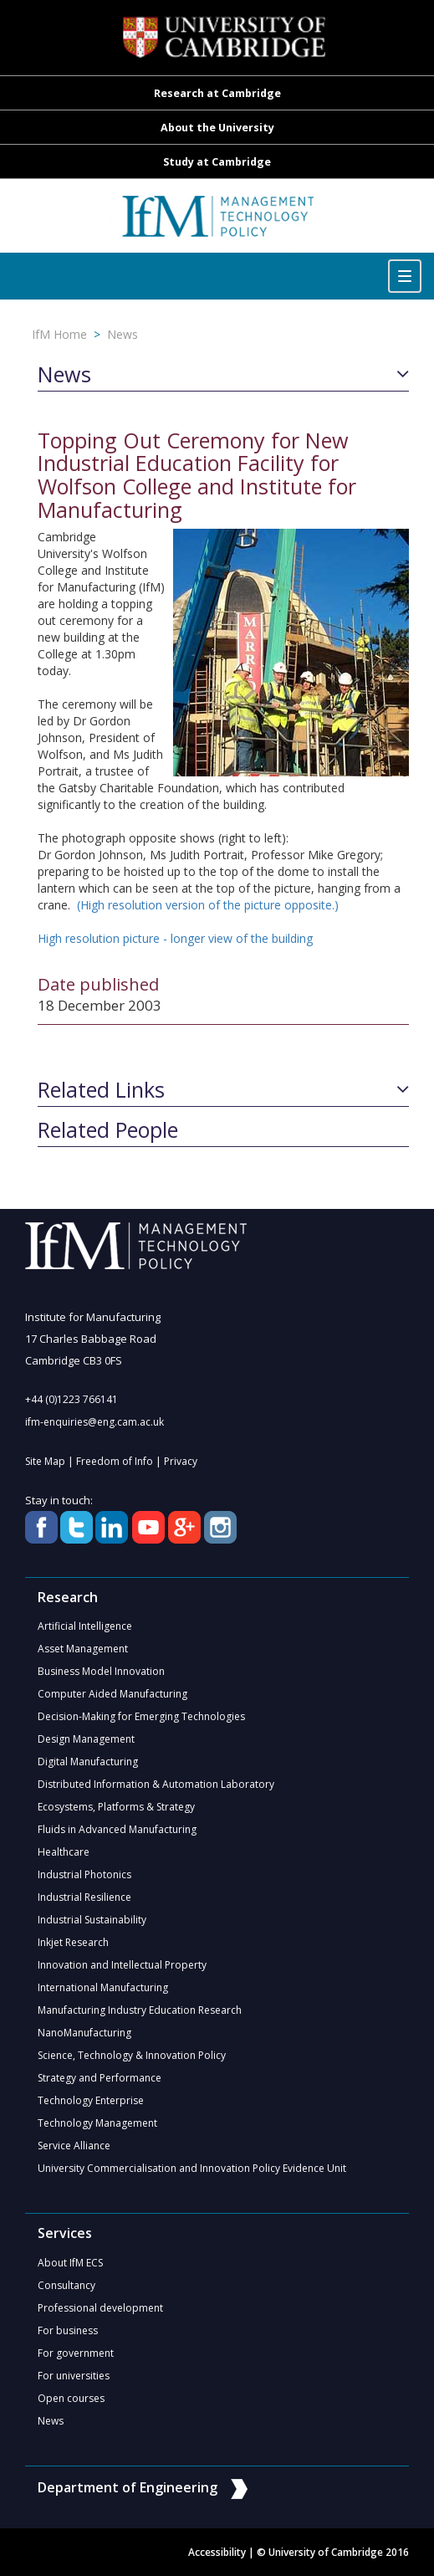 This screenshot has width=434, height=2576. Describe the element at coordinates (91, 2100) in the screenshot. I see `Technology Enterprise` at that location.